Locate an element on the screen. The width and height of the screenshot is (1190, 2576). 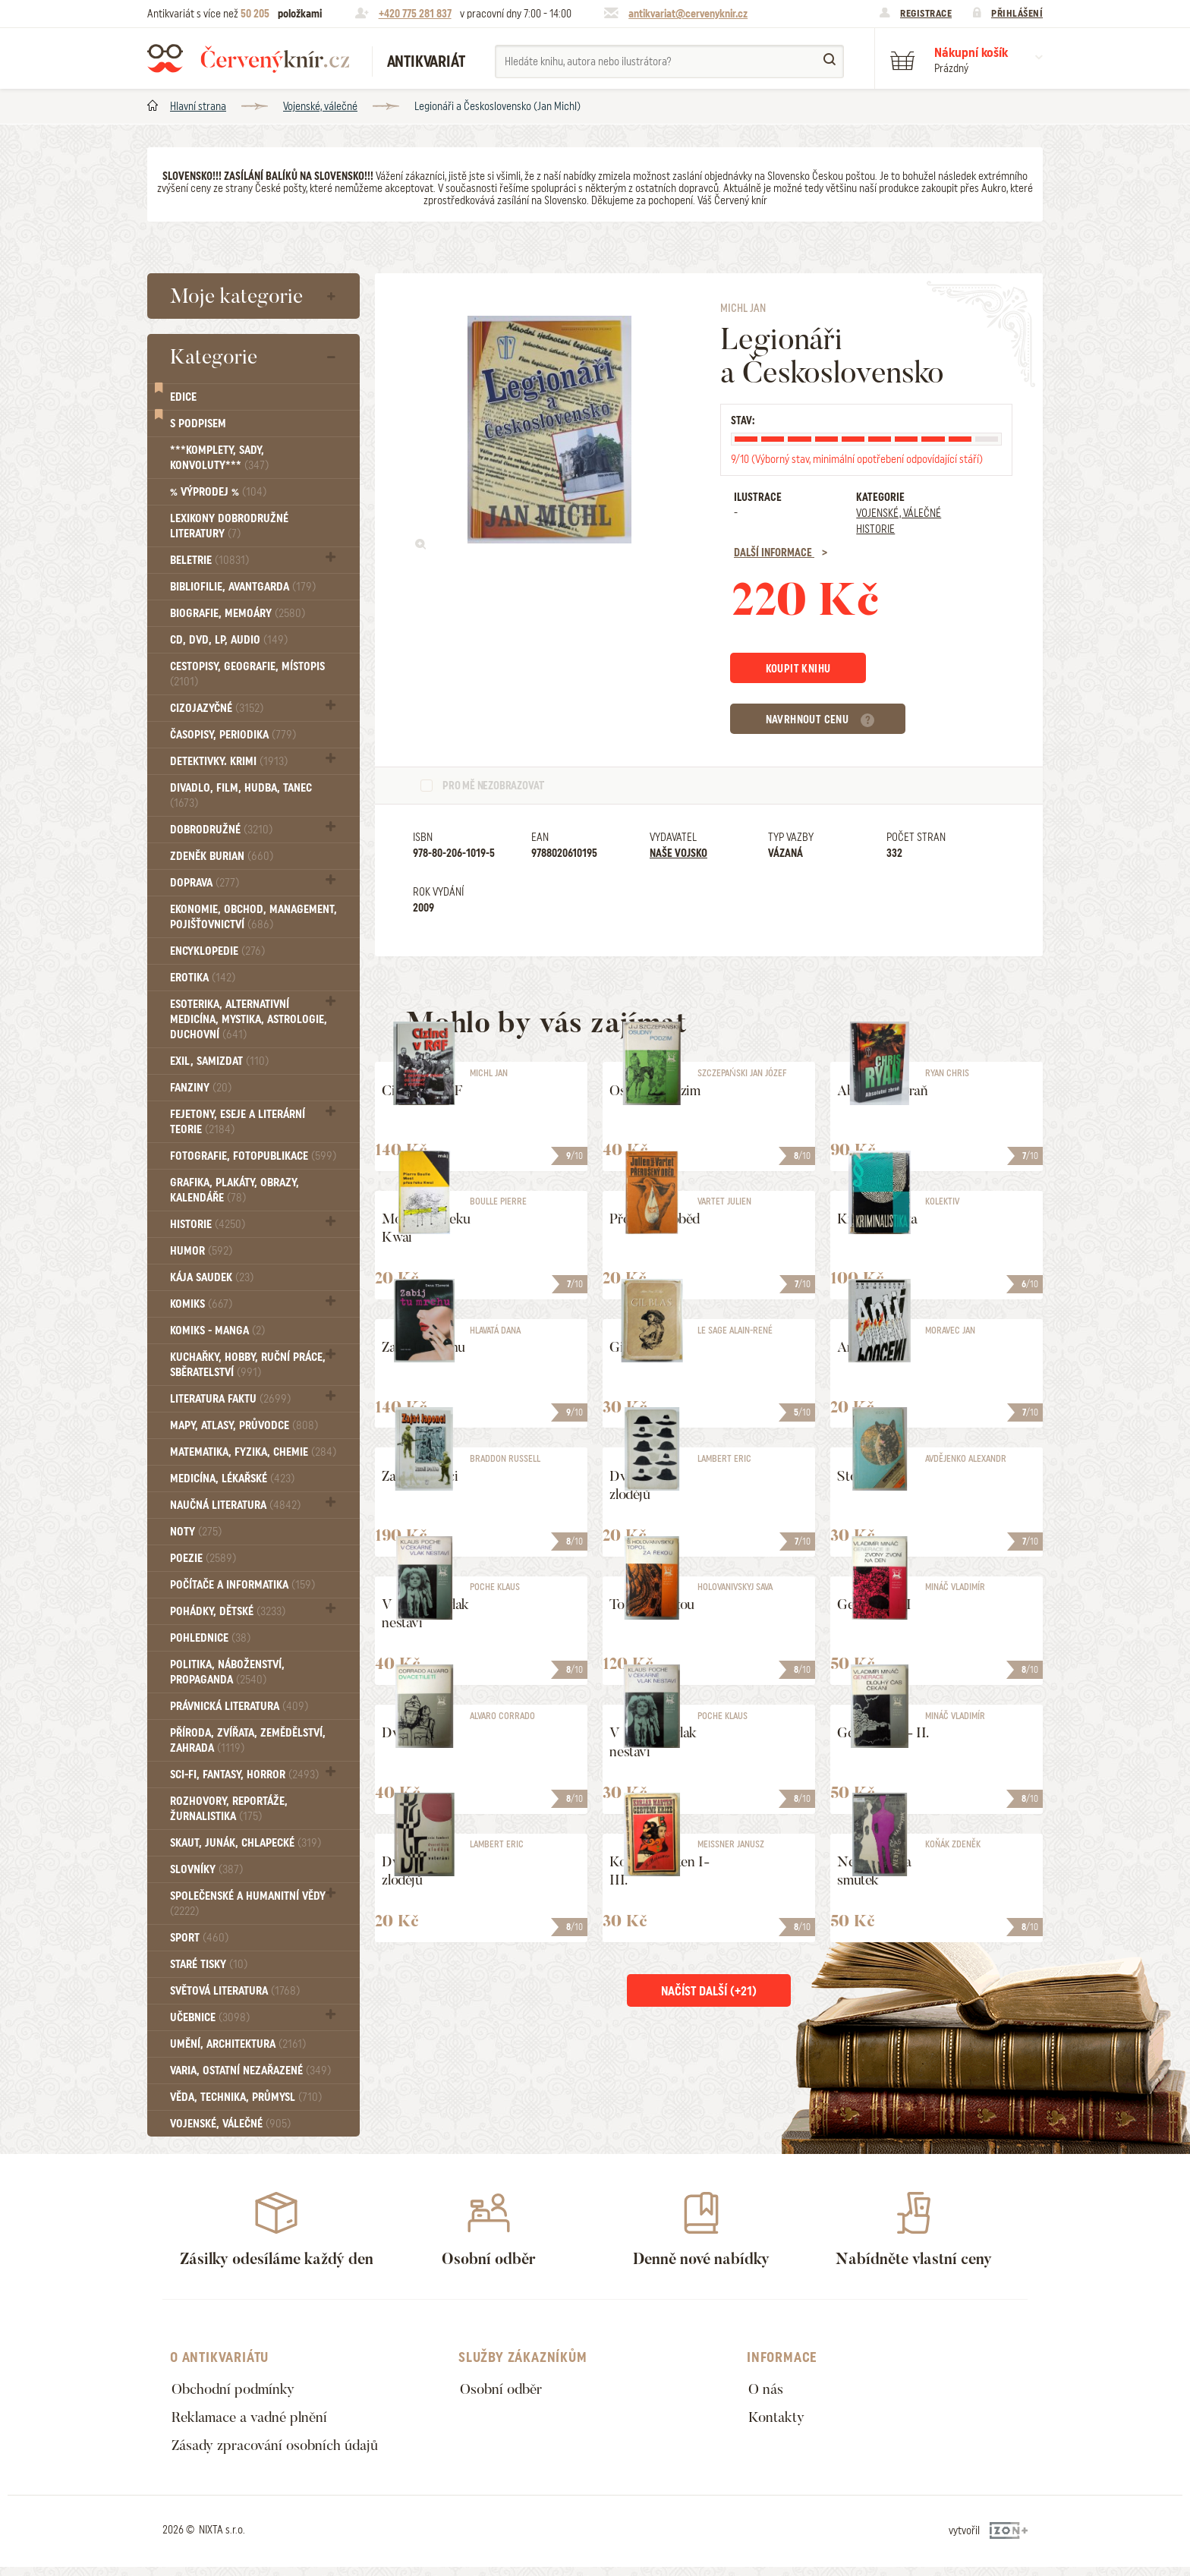
Lexikony dobrodružné literatury is located at coordinates (229, 526).